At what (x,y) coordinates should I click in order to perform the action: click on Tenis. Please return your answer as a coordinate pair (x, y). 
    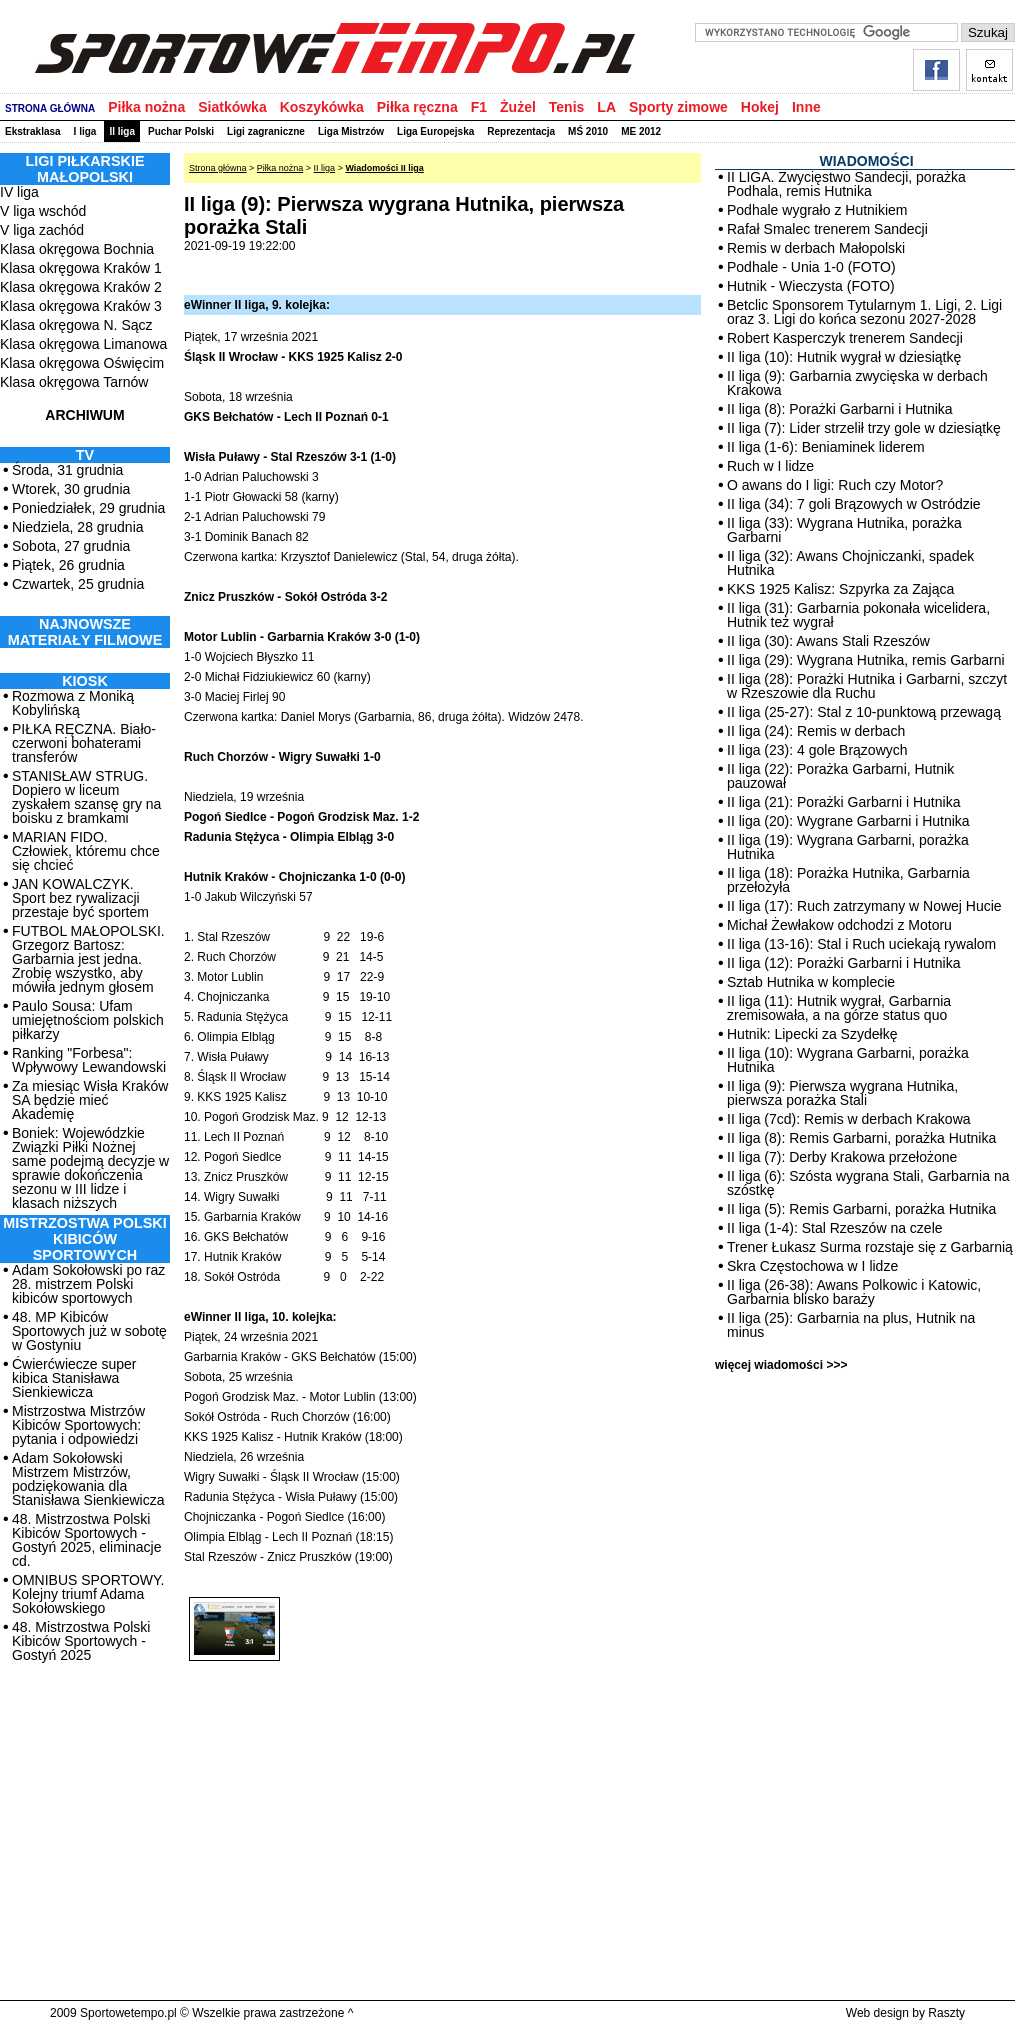
    Looking at the image, I should click on (567, 107).